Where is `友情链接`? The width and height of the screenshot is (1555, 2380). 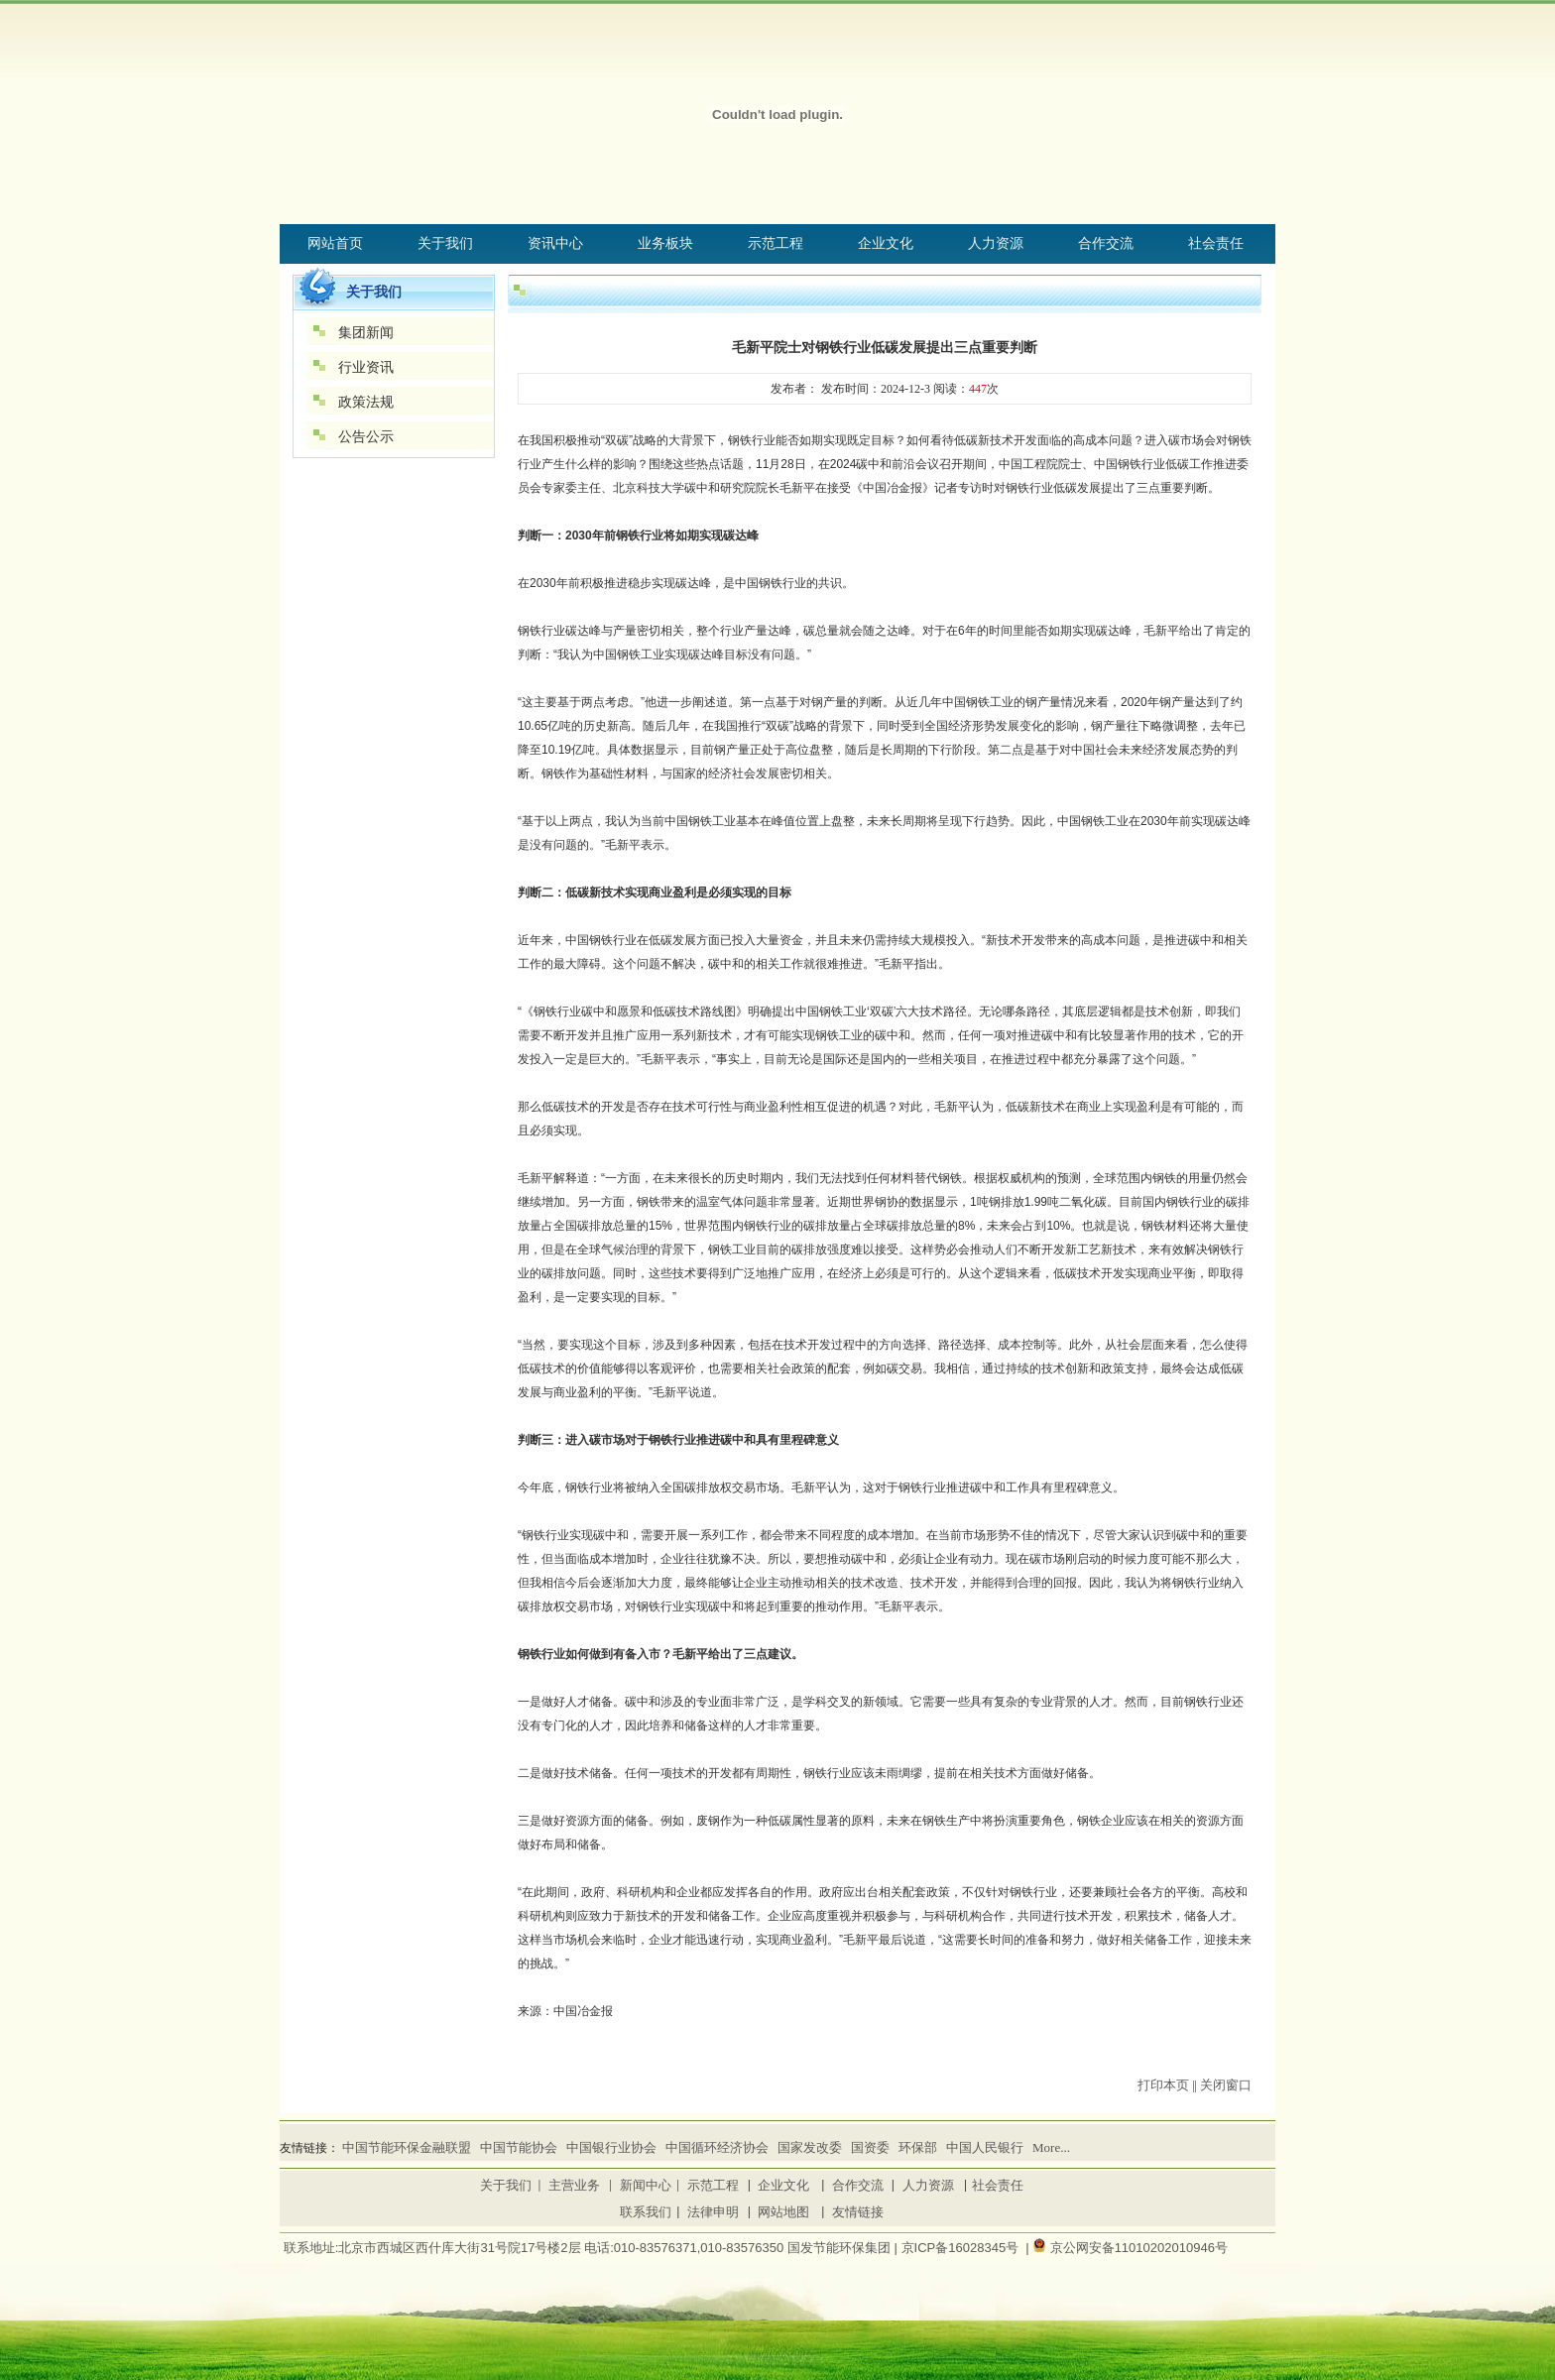 友情链接 is located at coordinates (858, 2211).